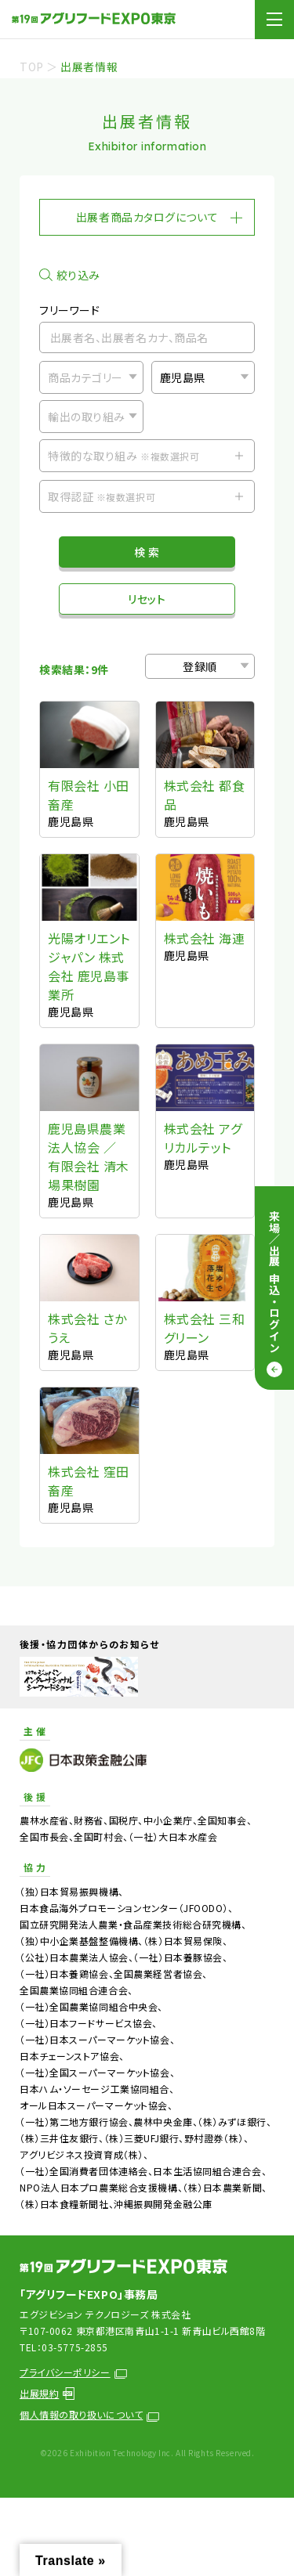 This screenshot has width=294, height=2576. I want to click on プライバシーポリシー, so click(73, 2372).